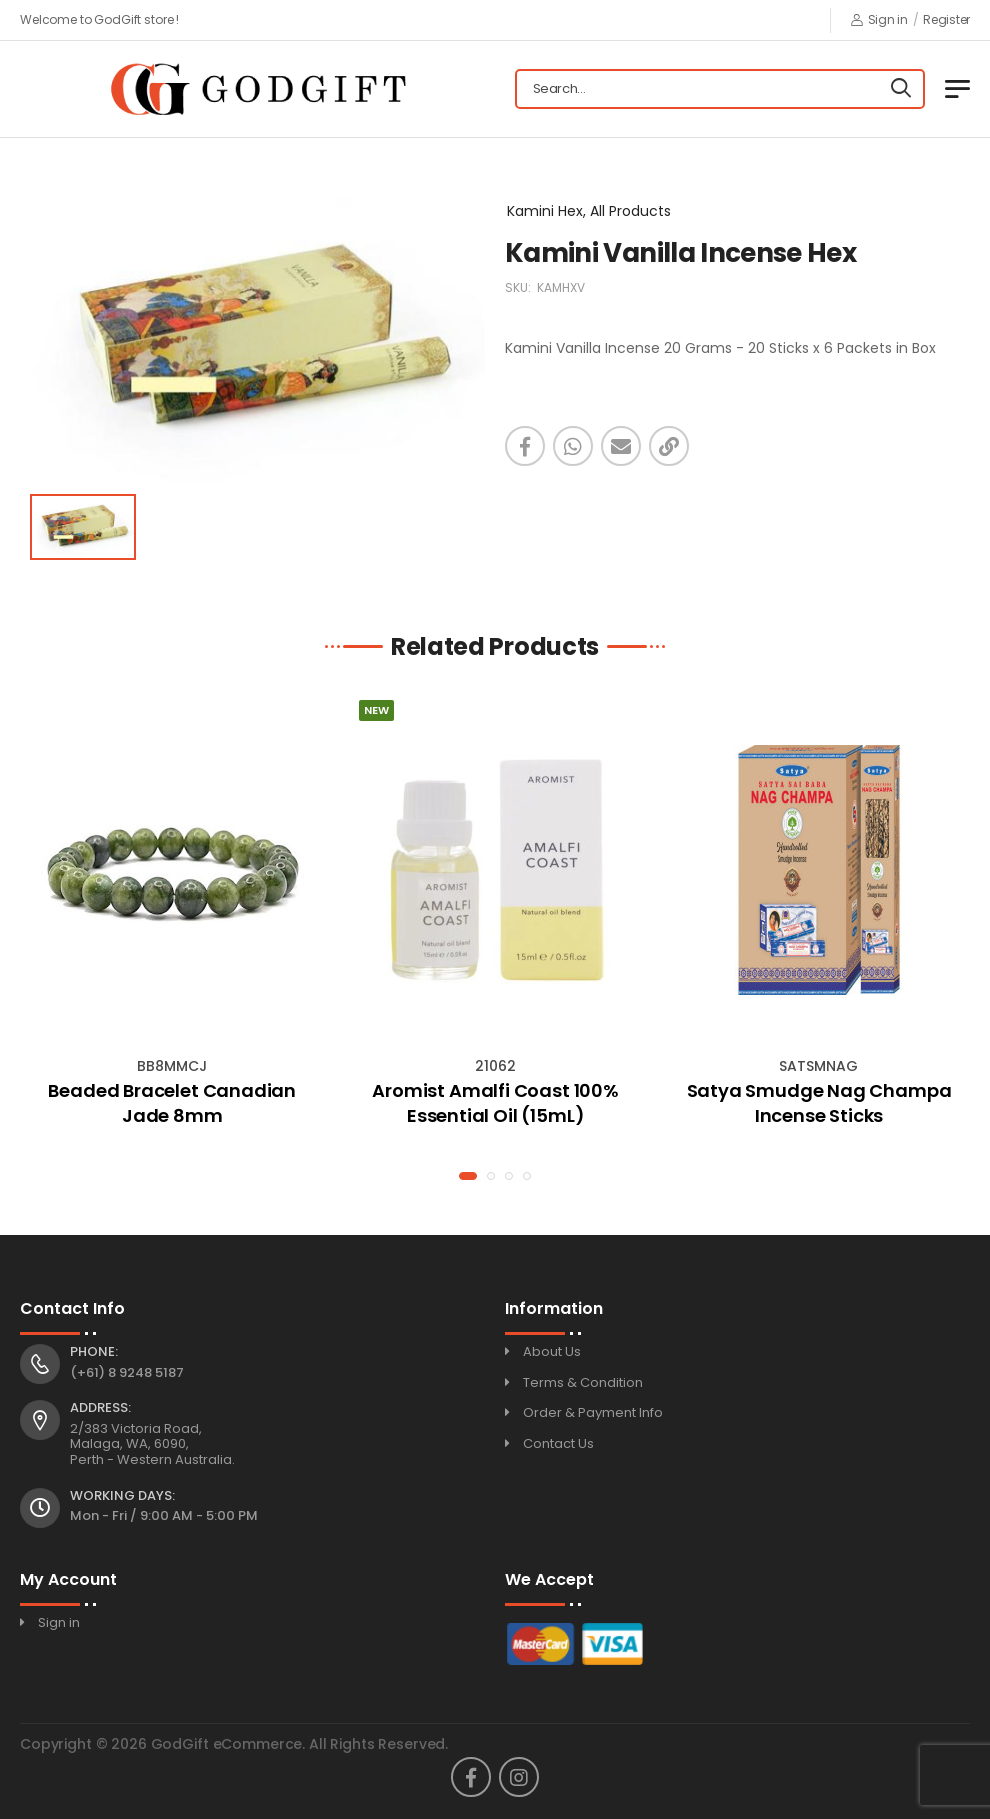 The image size is (990, 1819). Describe the element at coordinates (495, 1103) in the screenshot. I see `Aromist Amalfi Coast 100% Essential Oil (15mL)` at that location.